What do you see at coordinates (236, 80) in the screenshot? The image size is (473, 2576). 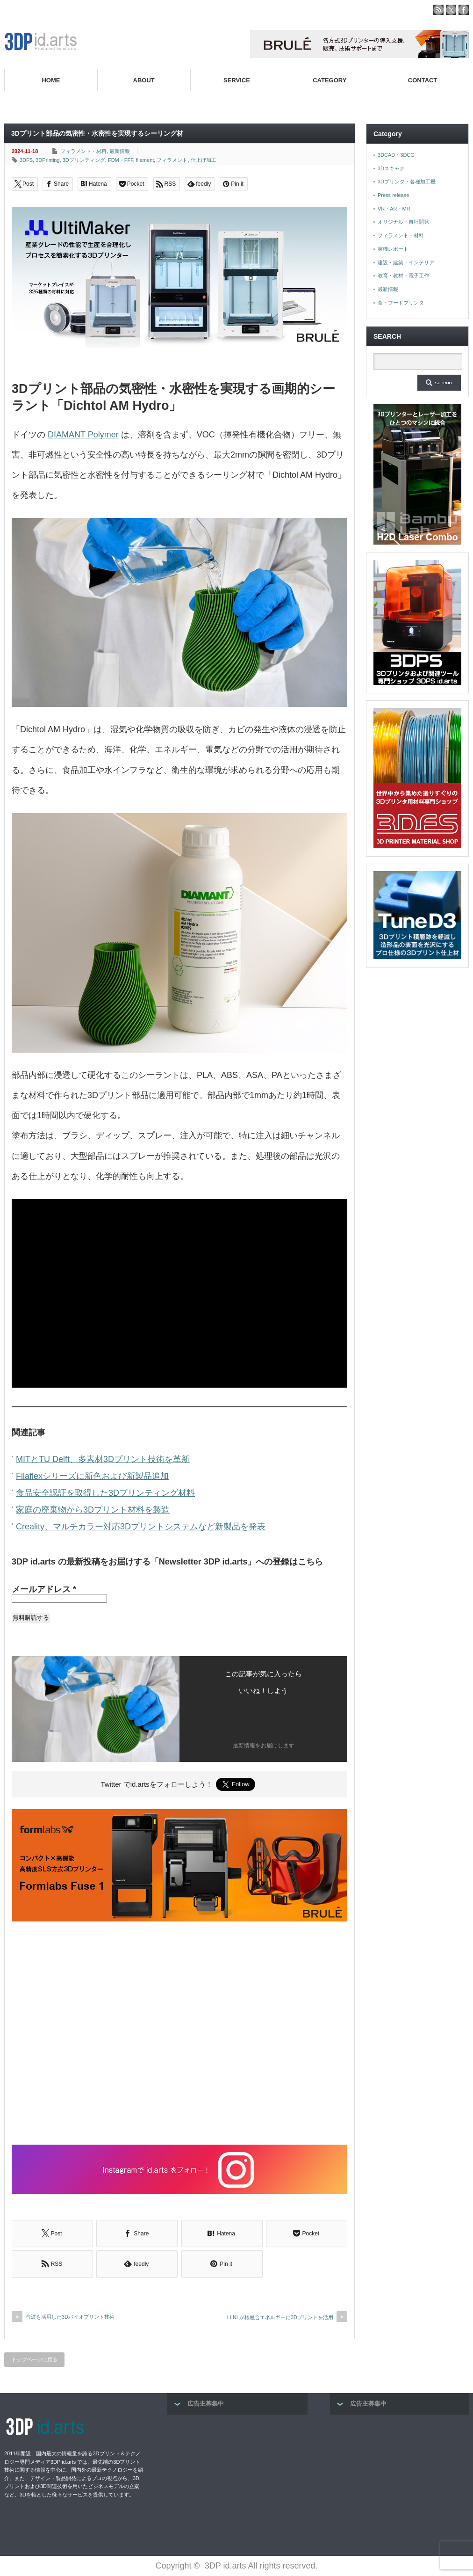 I see `SERVICE` at bounding box center [236, 80].